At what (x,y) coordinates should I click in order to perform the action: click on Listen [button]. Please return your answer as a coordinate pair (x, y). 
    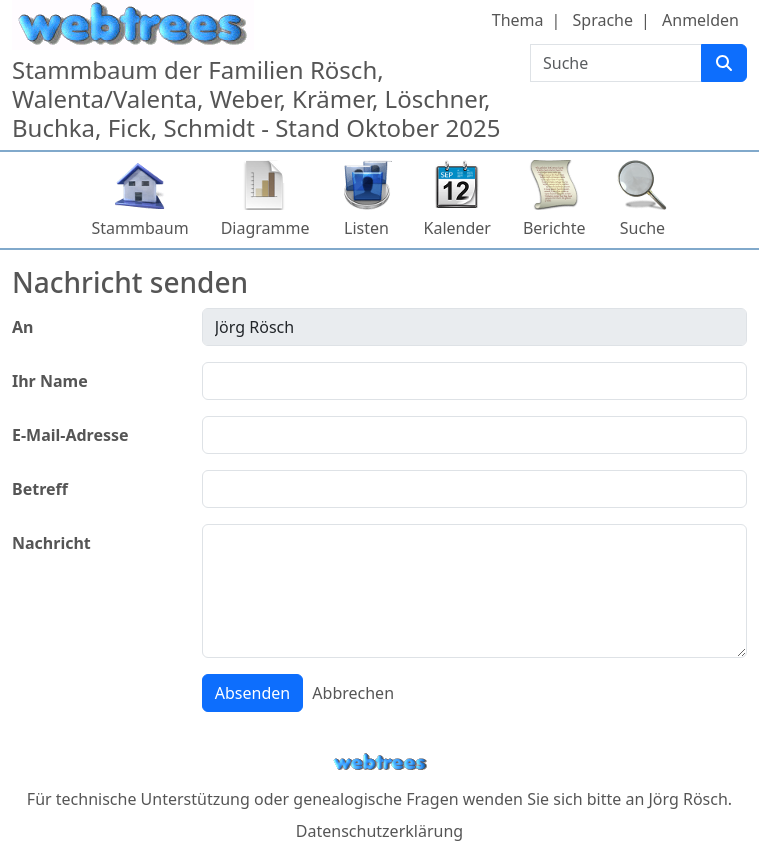
    Looking at the image, I should click on (366, 228).